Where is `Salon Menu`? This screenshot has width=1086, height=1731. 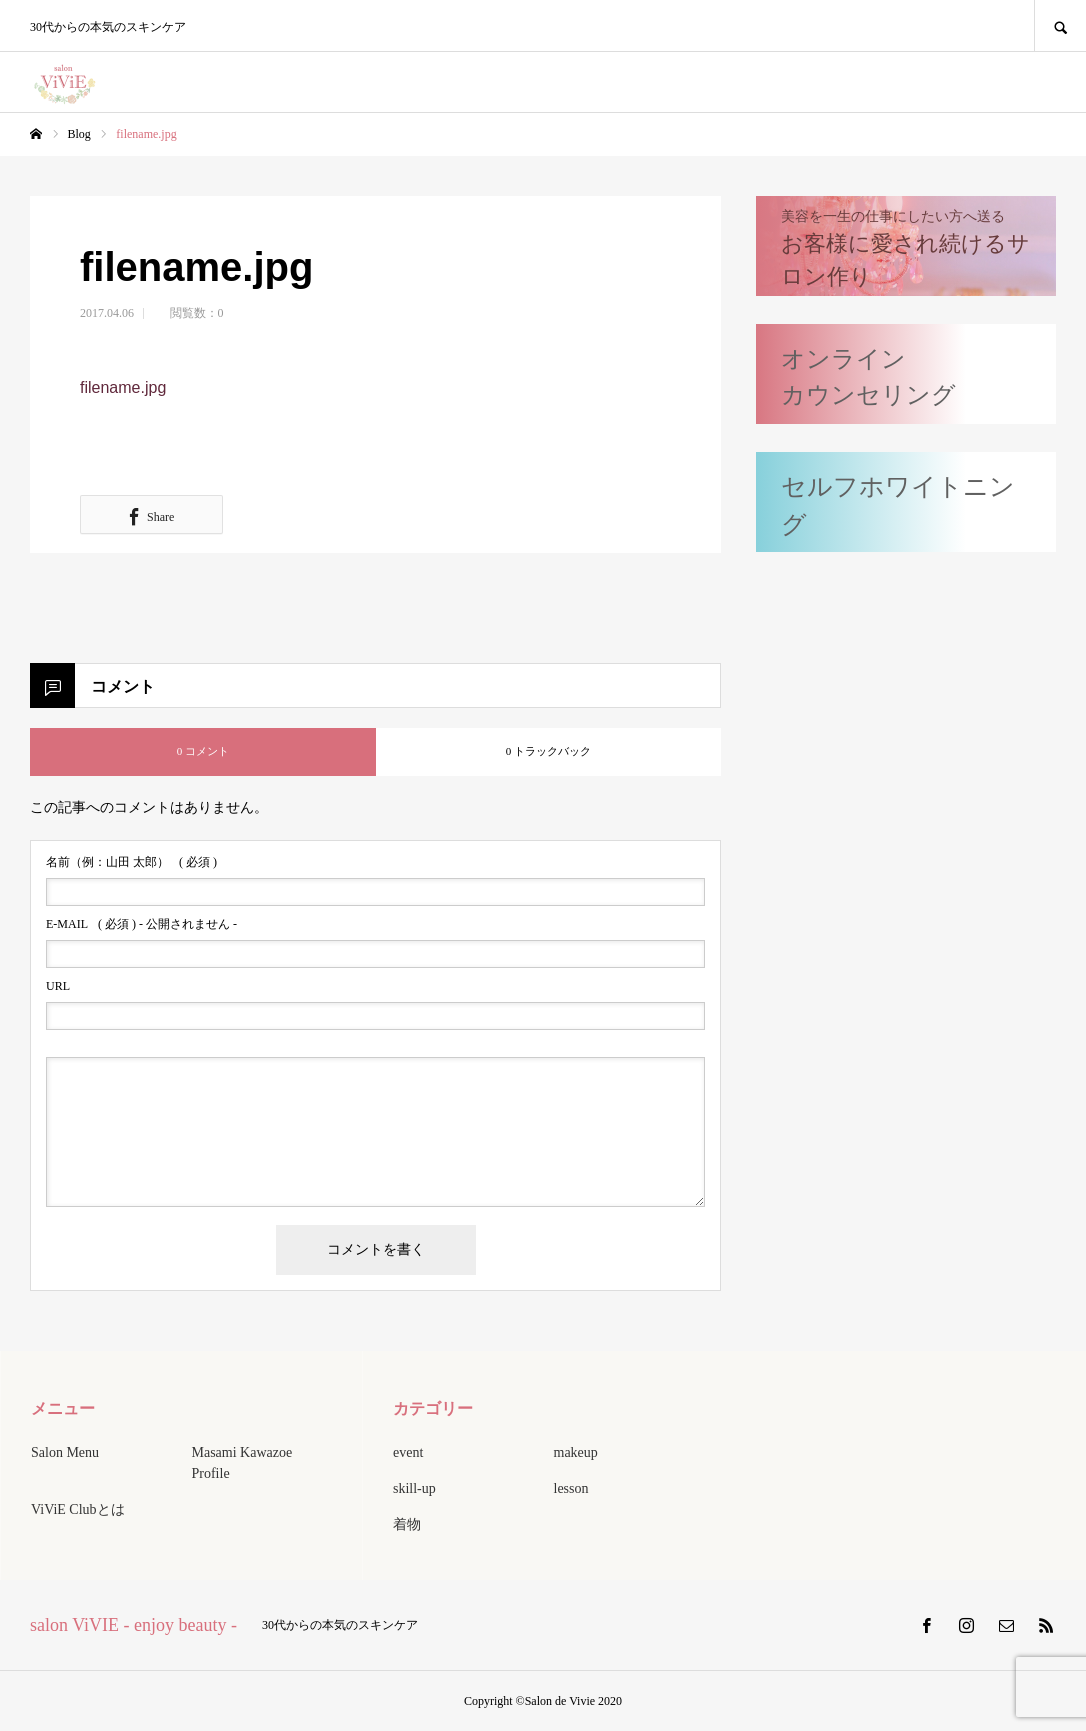
Salon Menu is located at coordinates (65, 1452).